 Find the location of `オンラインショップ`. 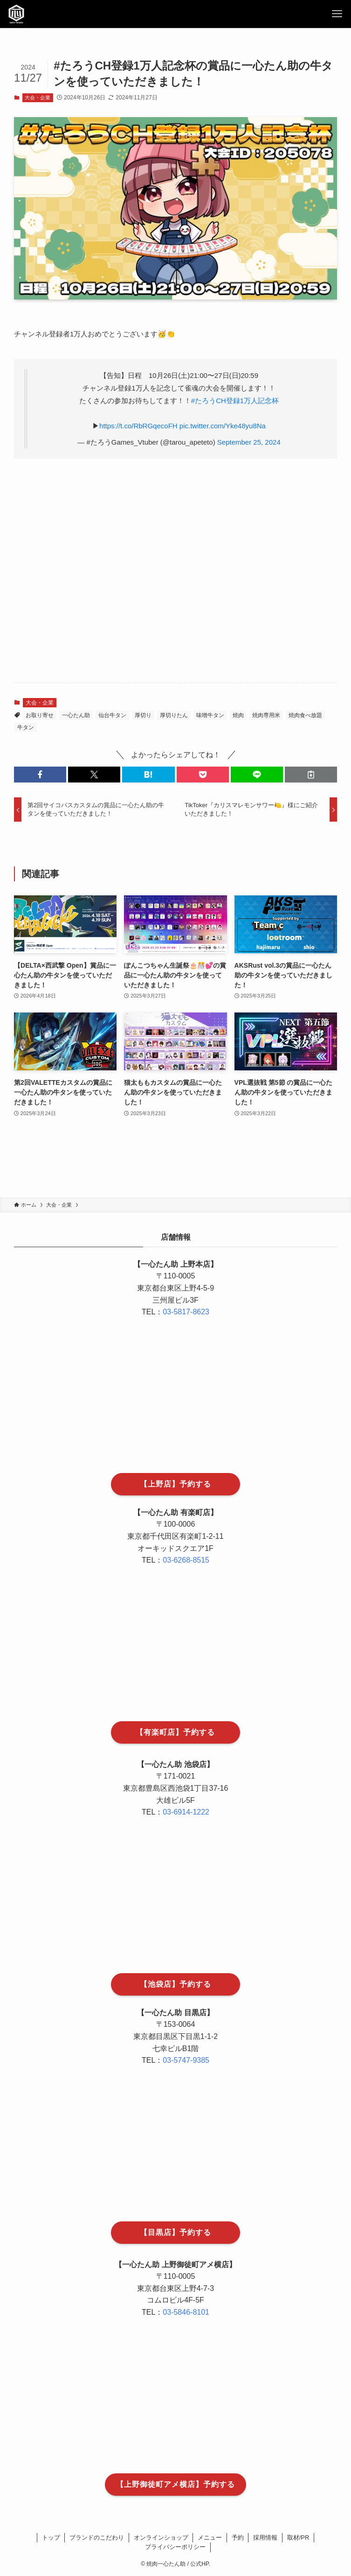

オンラインショップ is located at coordinates (161, 2537).